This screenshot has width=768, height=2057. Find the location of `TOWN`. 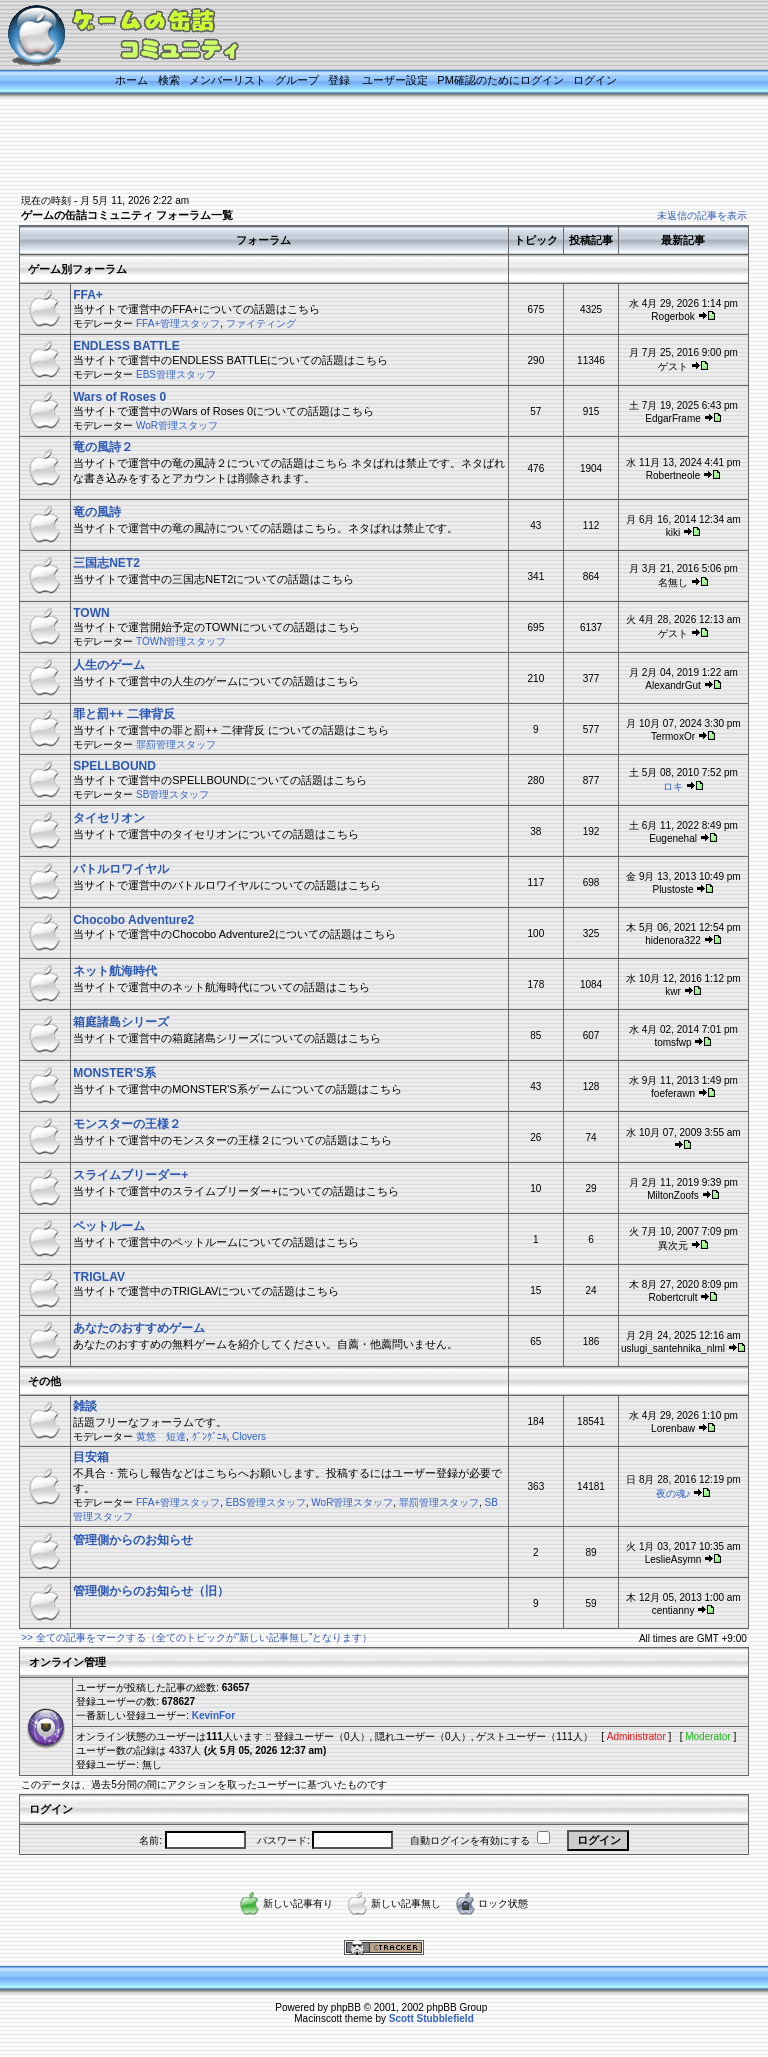

TOWN is located at coordinates (91, 613).